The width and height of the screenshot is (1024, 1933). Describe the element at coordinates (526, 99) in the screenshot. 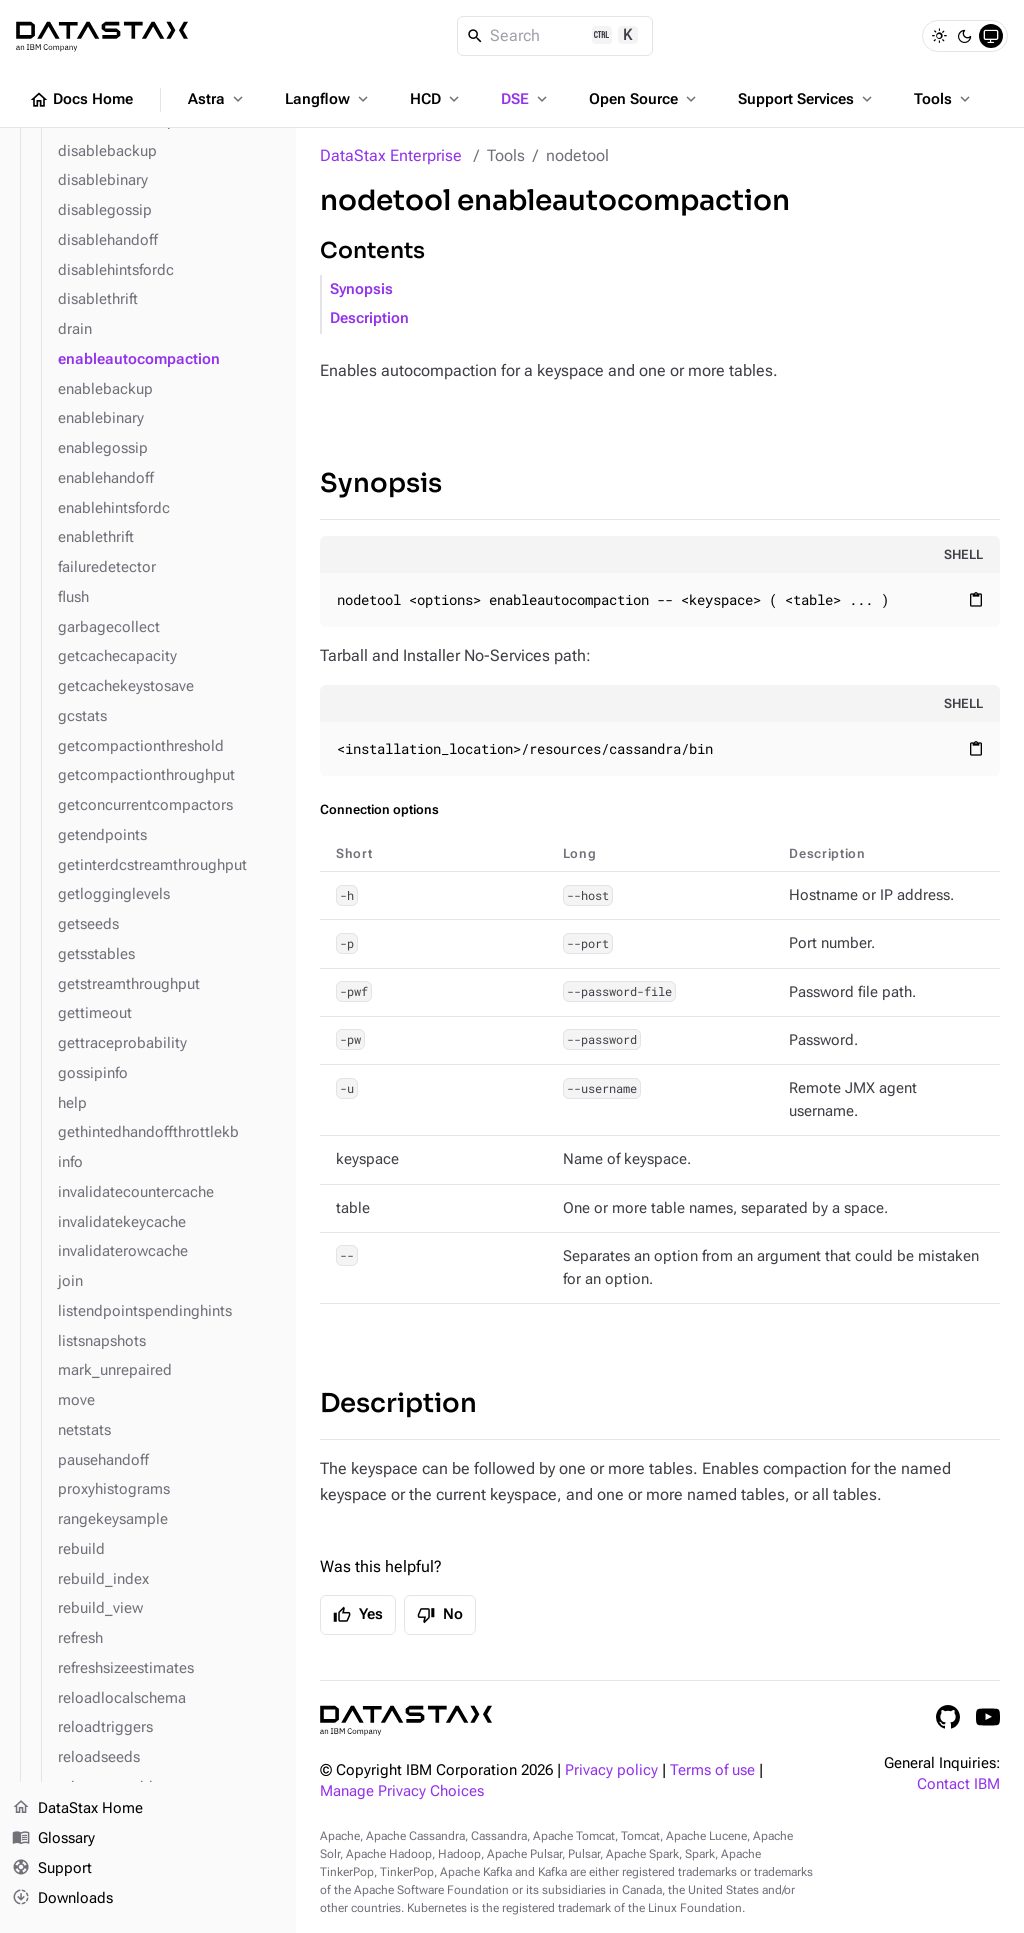

I see `DSE` at that location.